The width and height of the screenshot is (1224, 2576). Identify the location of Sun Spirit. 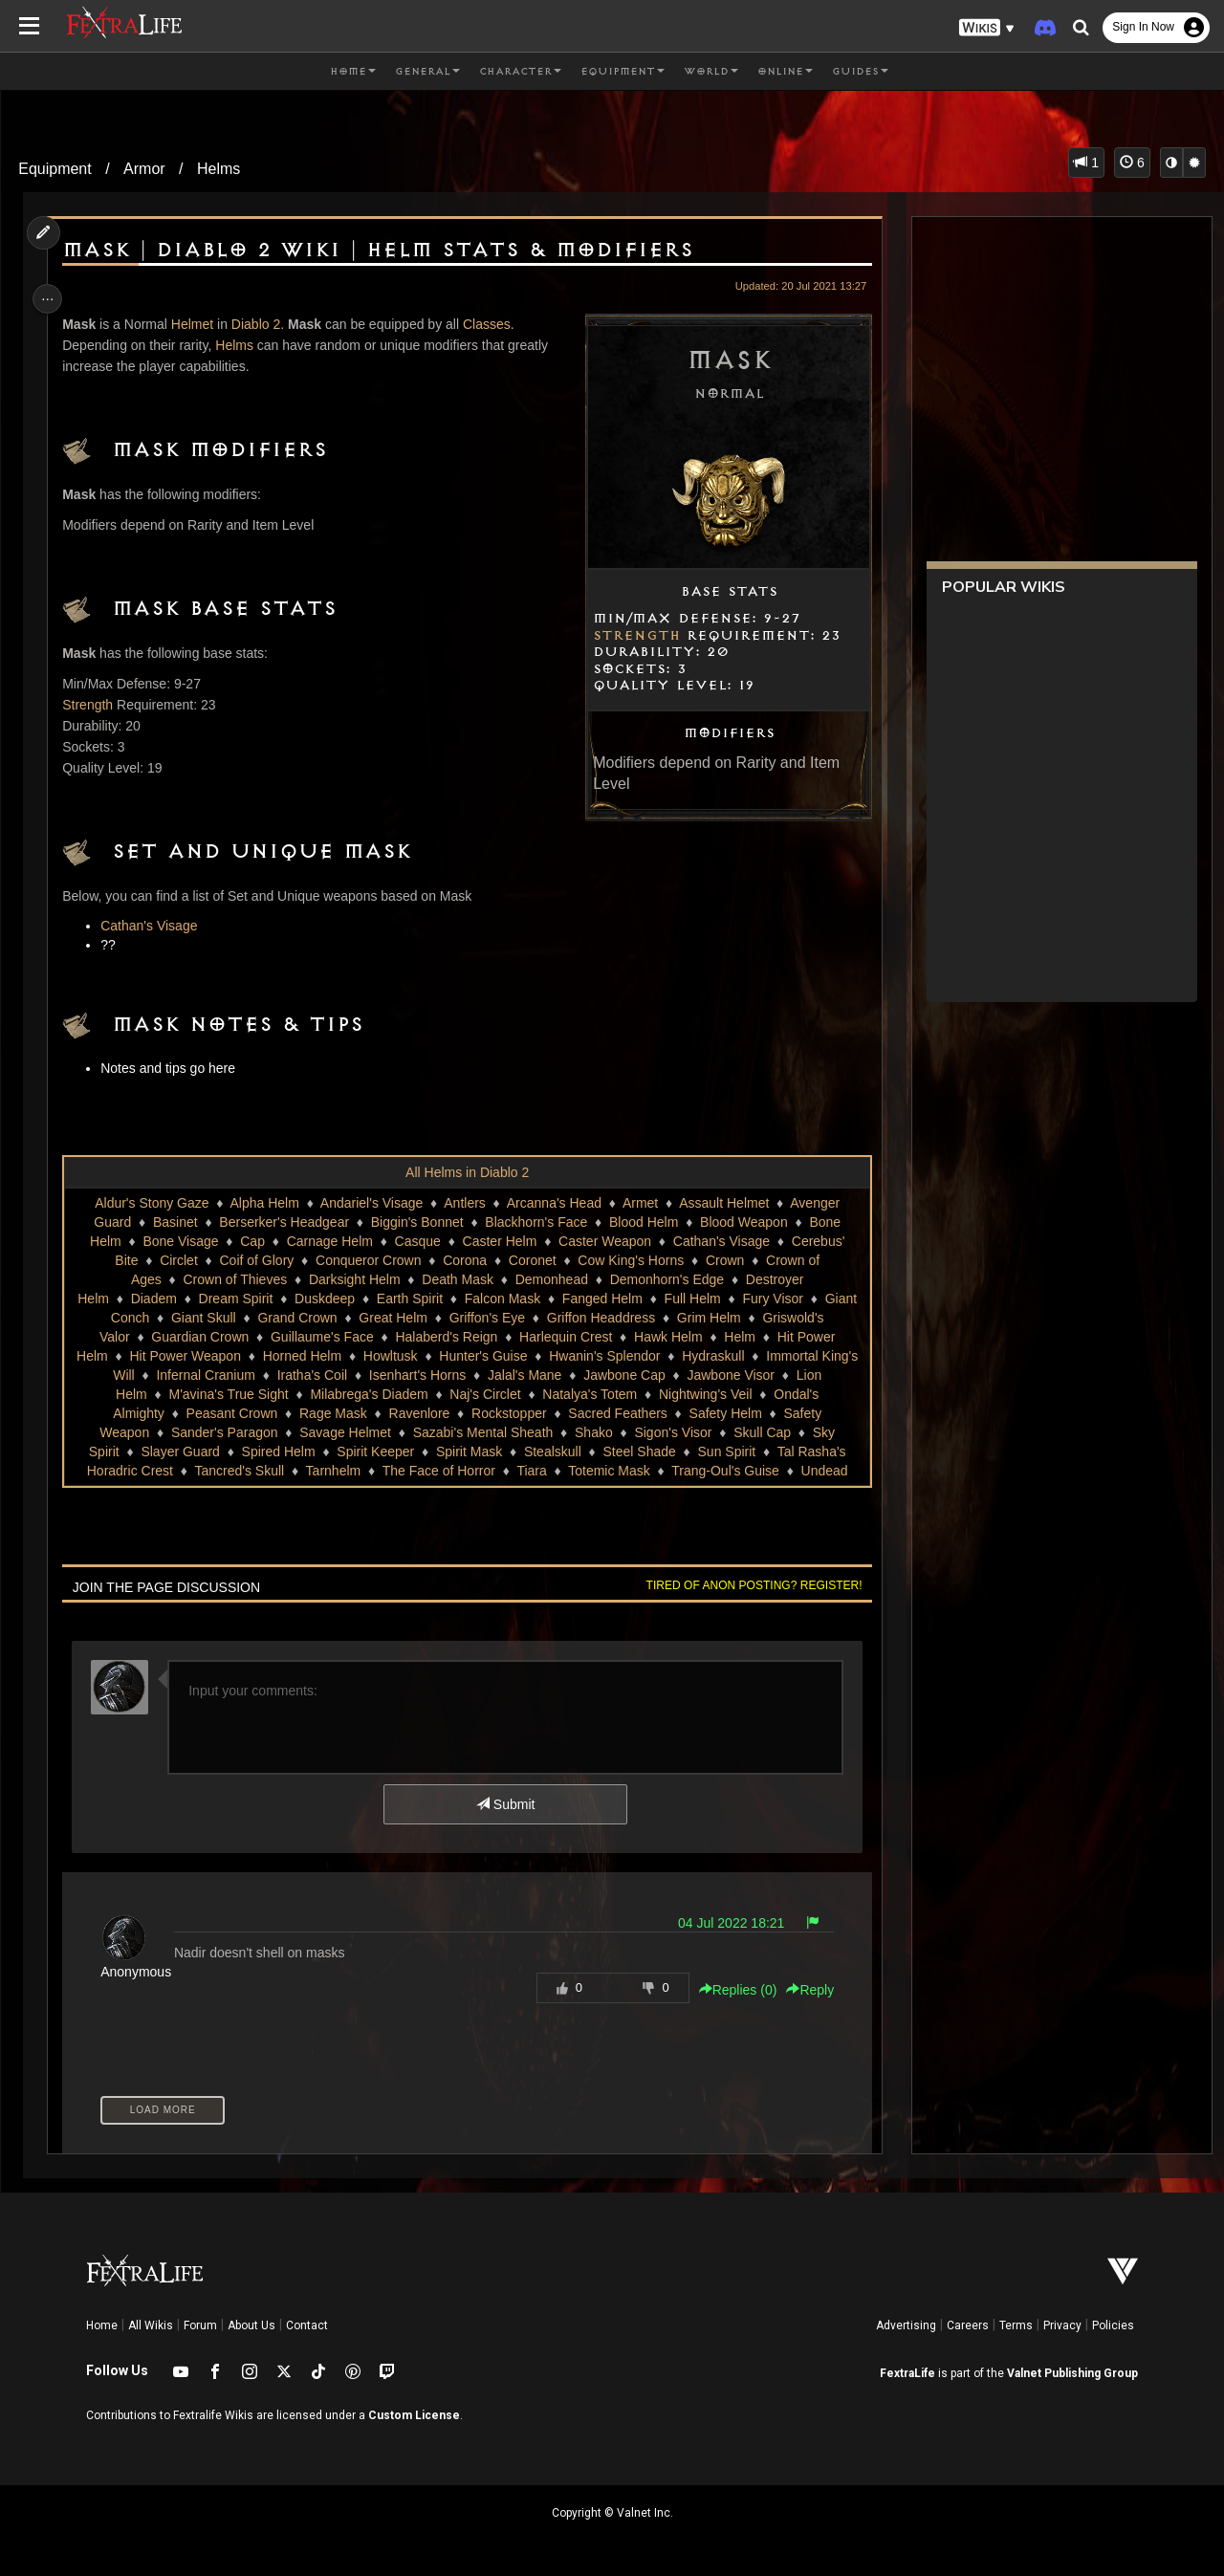
(725, 1451).